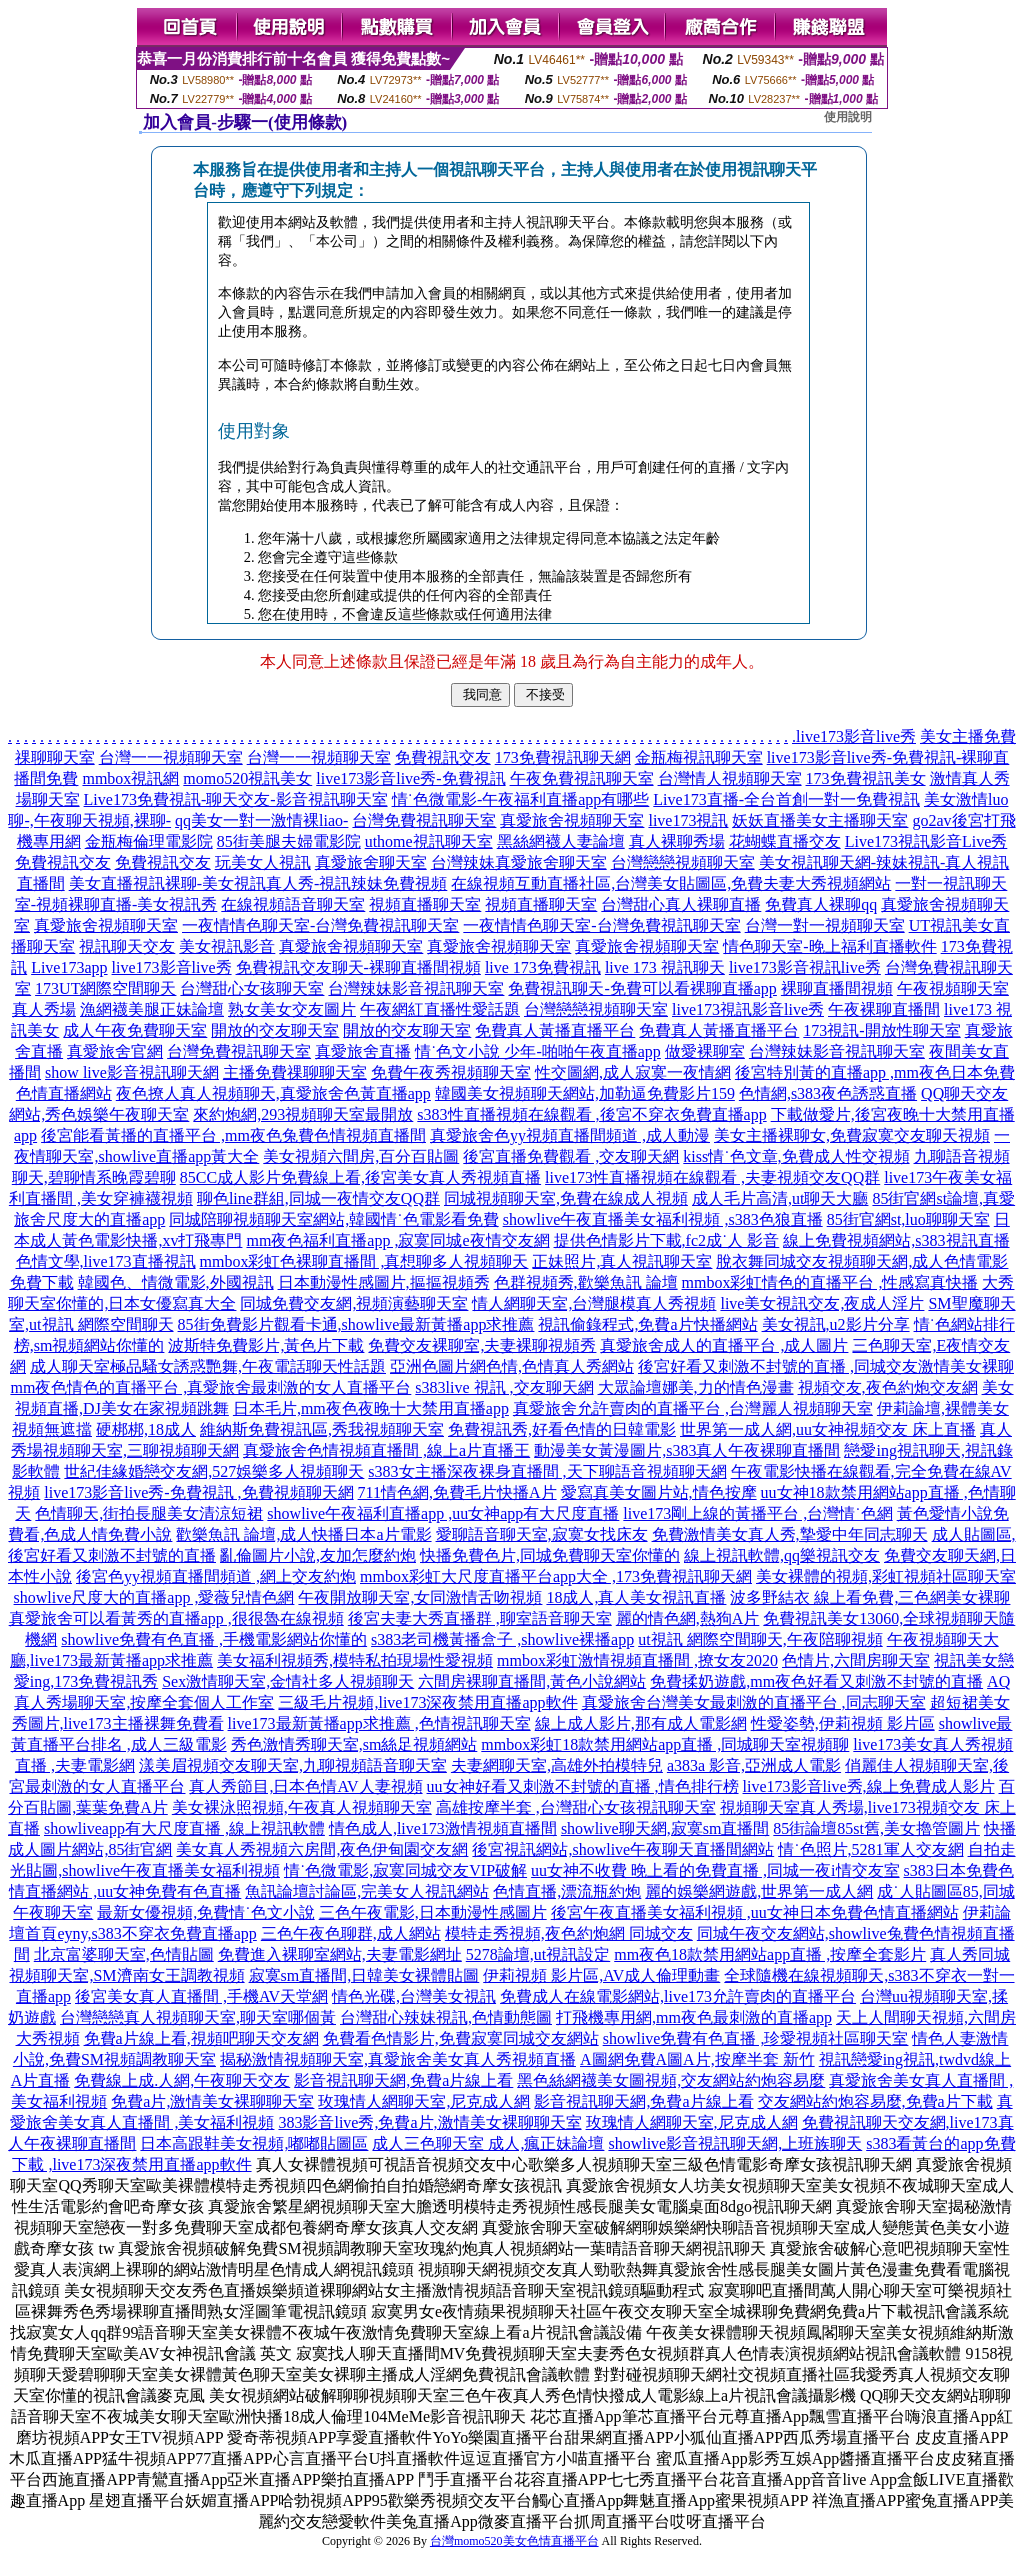 This screenshot has width=1024, height=2557. Describe the element at coordinates (926, 841) in the screenshot. I see `Live173視訊影音Live秀` at that location.